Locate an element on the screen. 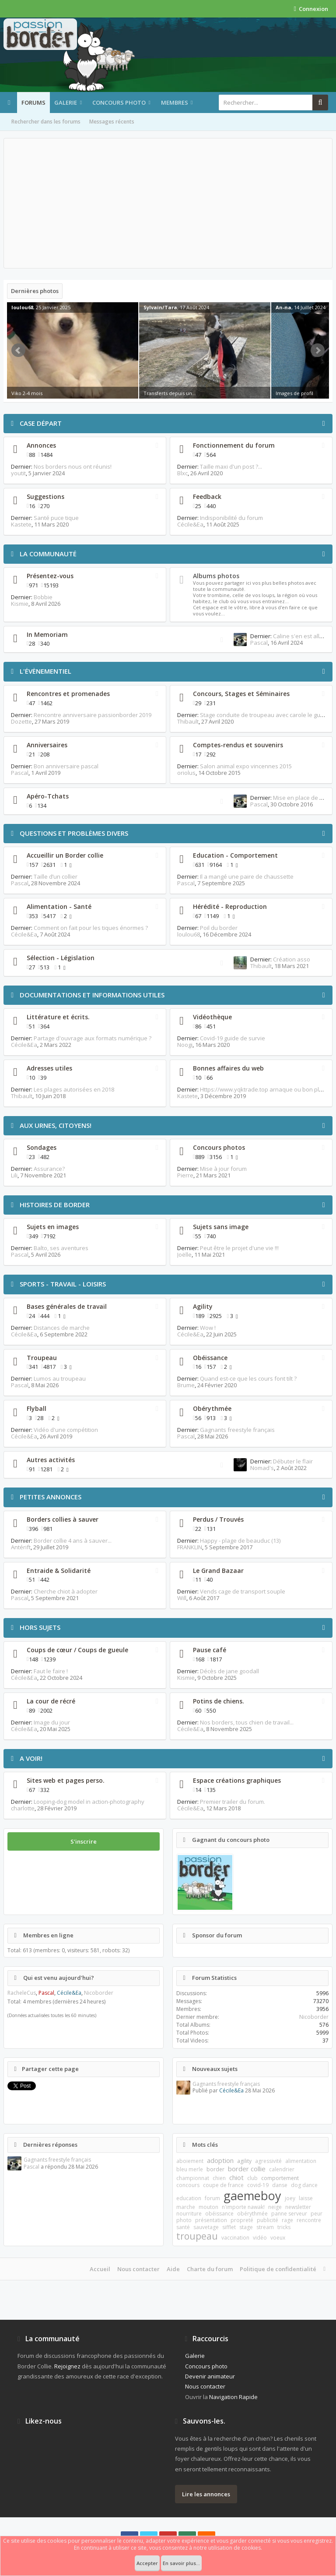 This screenshot has width=336, height=2576. Espace créations graphiques is located at coordinates (237, 1780).